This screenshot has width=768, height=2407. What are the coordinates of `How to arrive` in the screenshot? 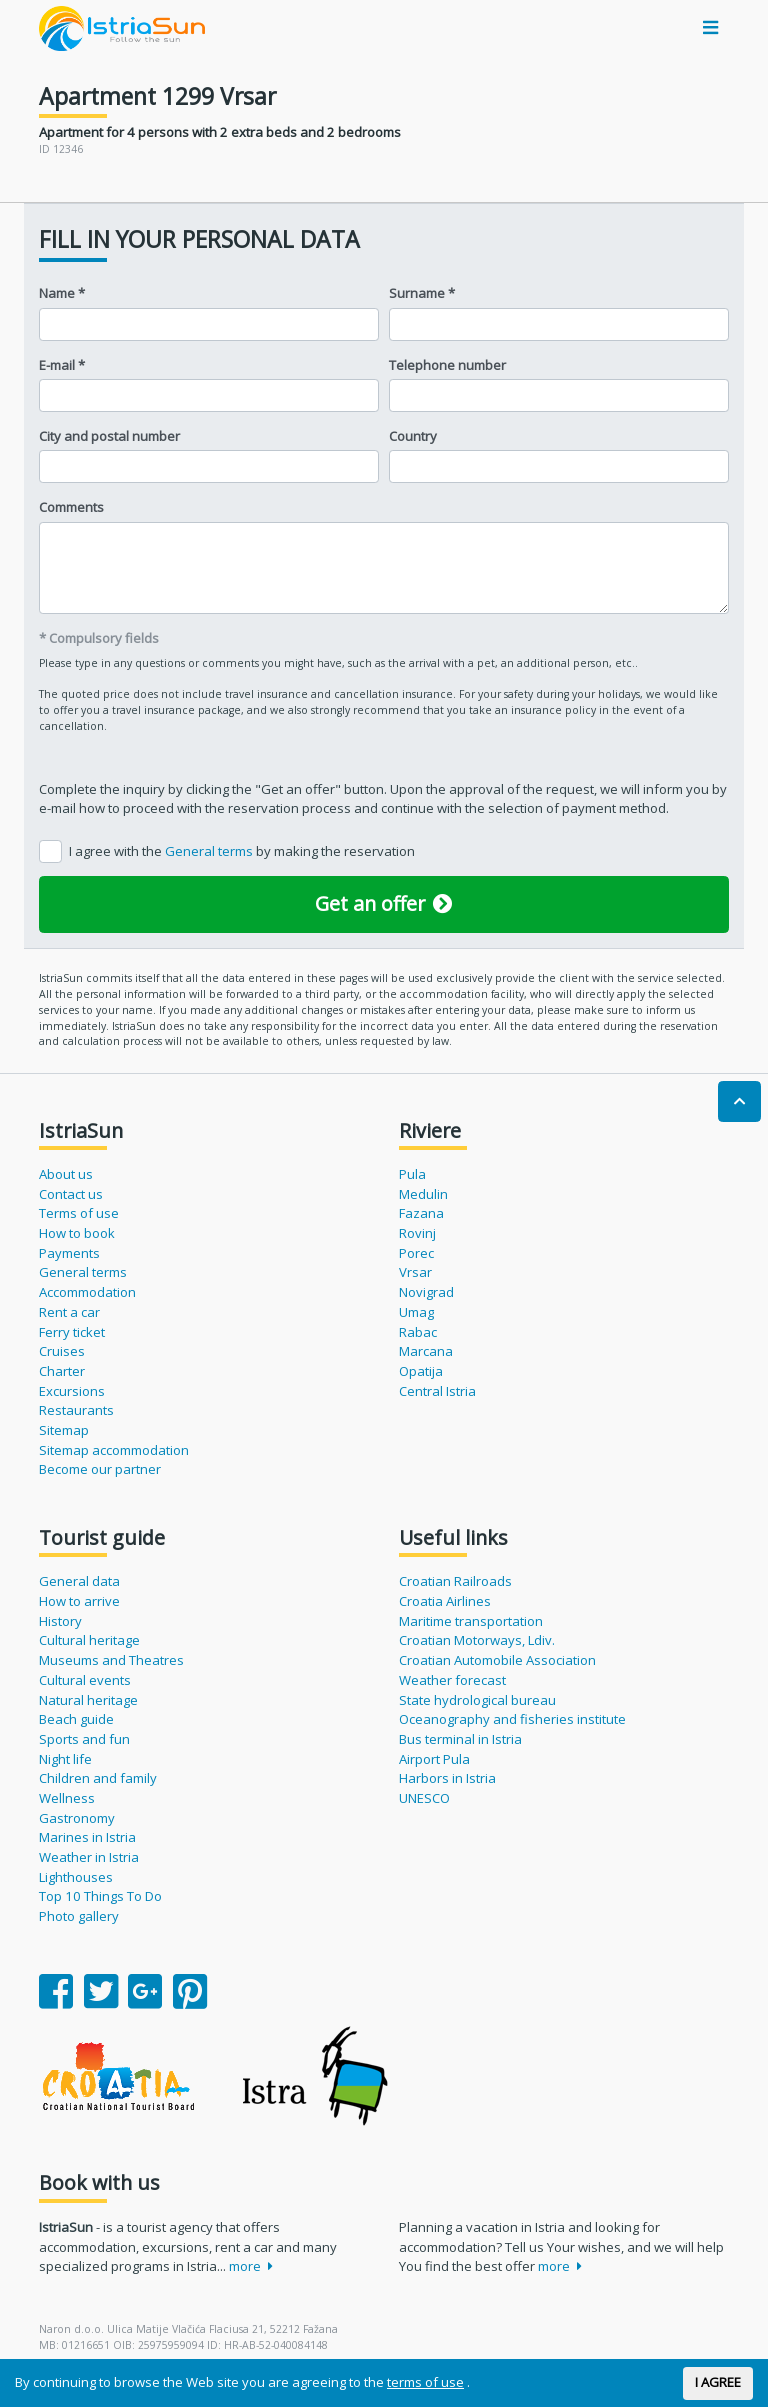 It's located at (79, 1601).